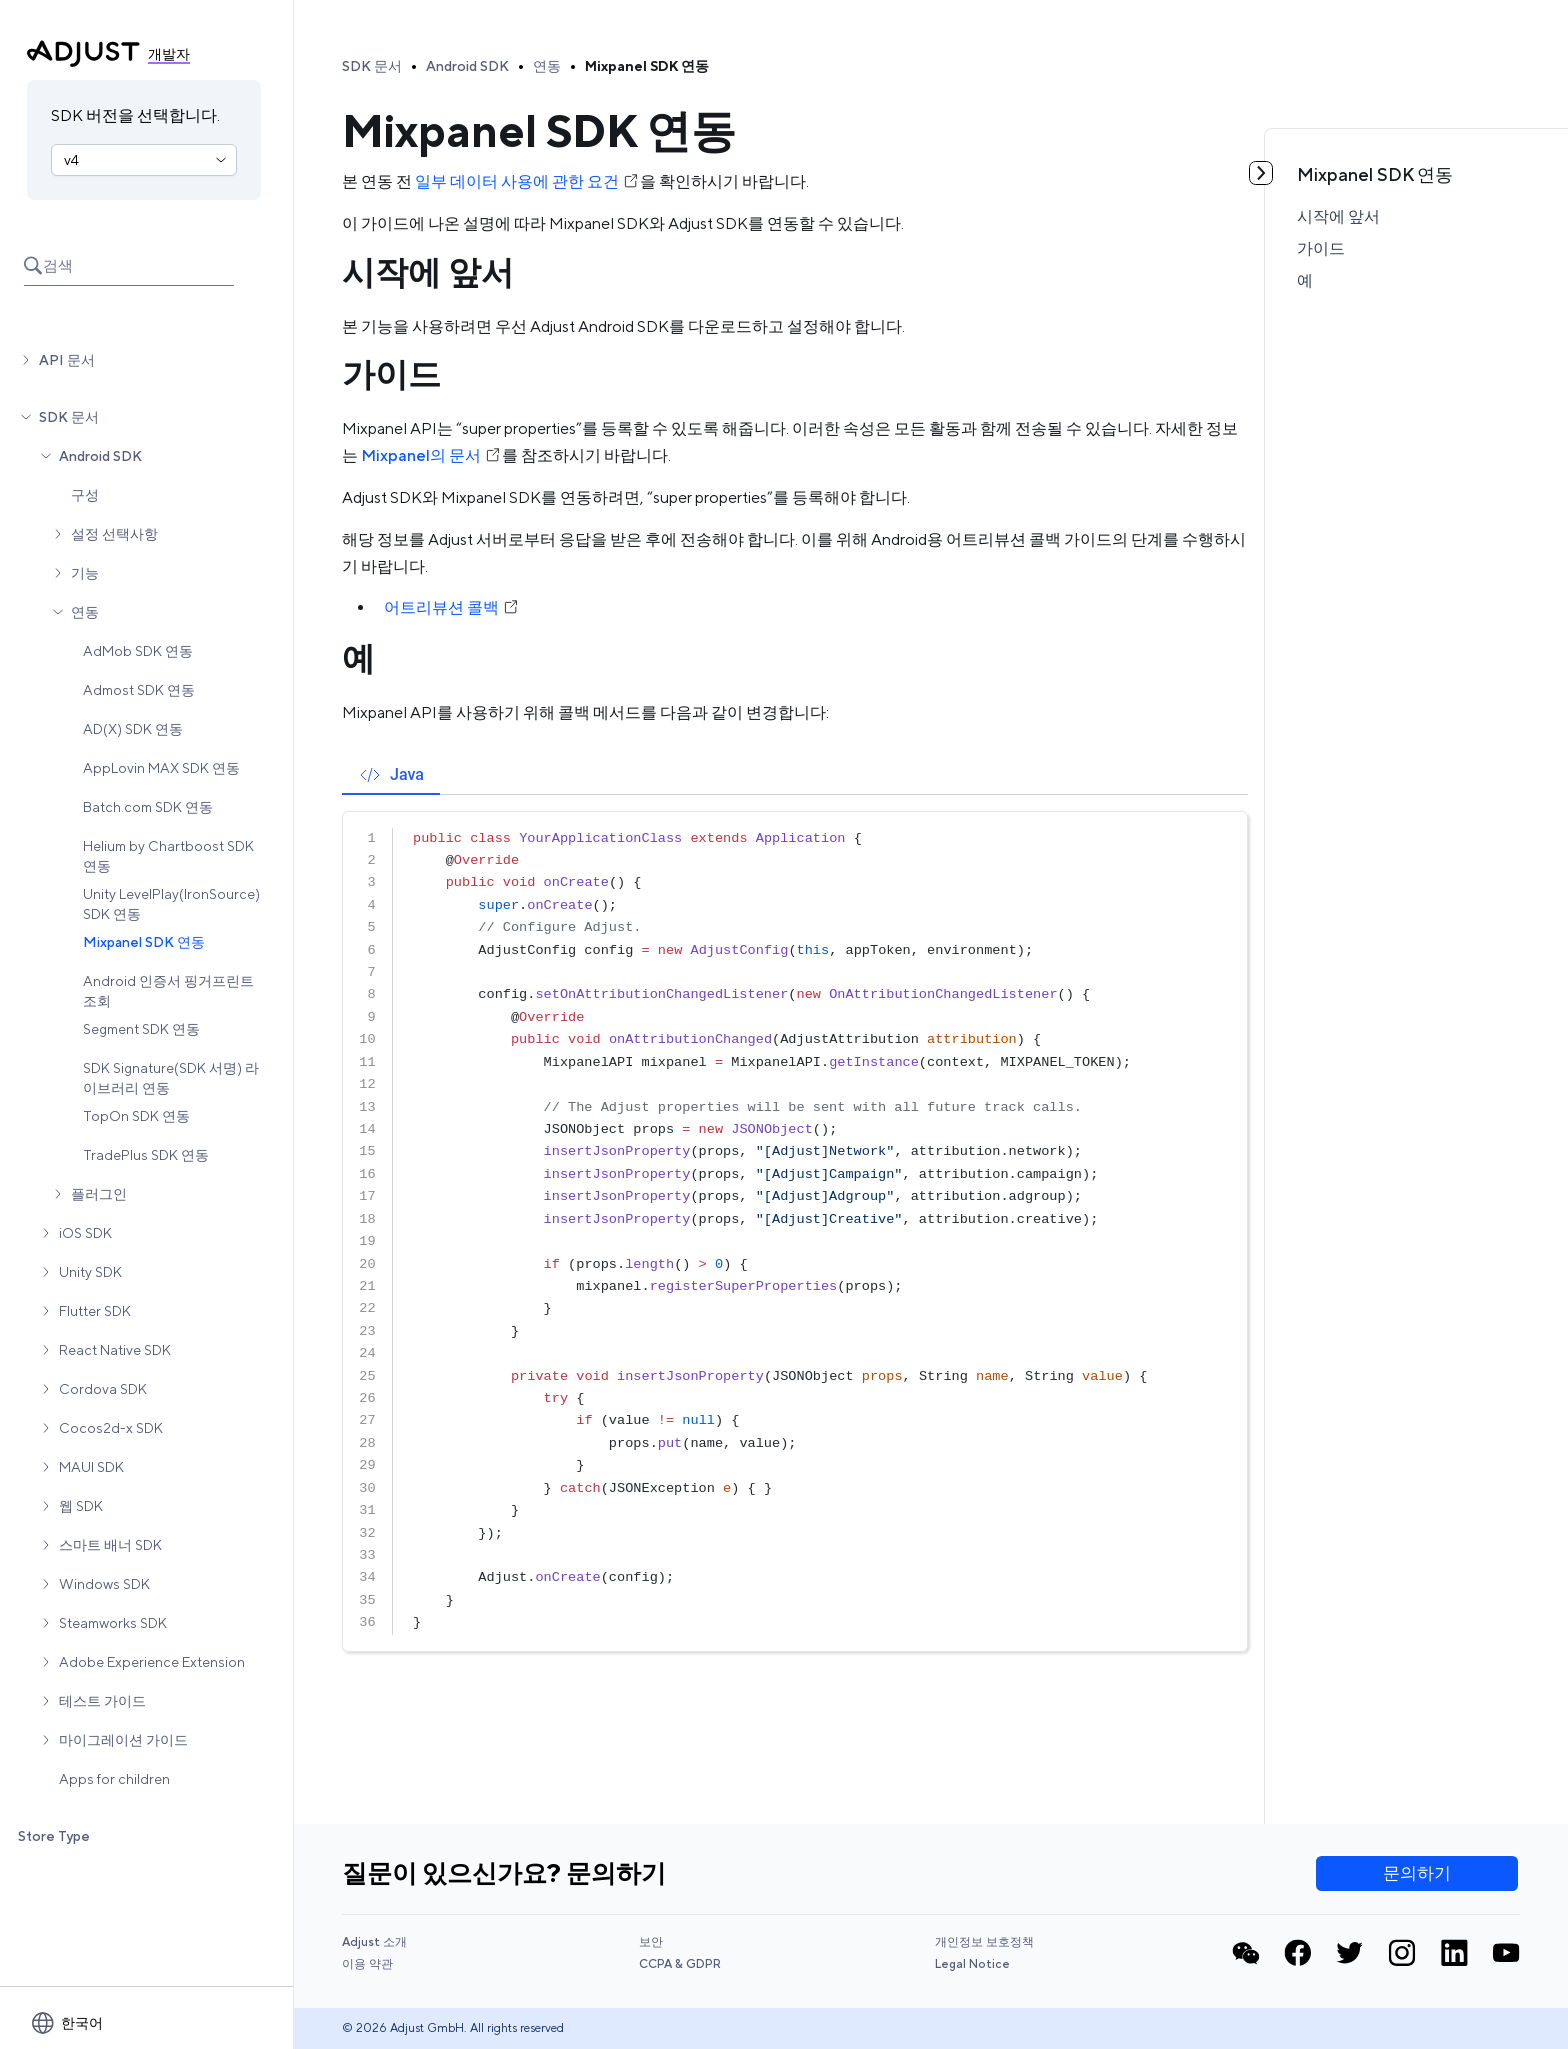  I want to click on Segment SDK 연동, so click(141, 1029).